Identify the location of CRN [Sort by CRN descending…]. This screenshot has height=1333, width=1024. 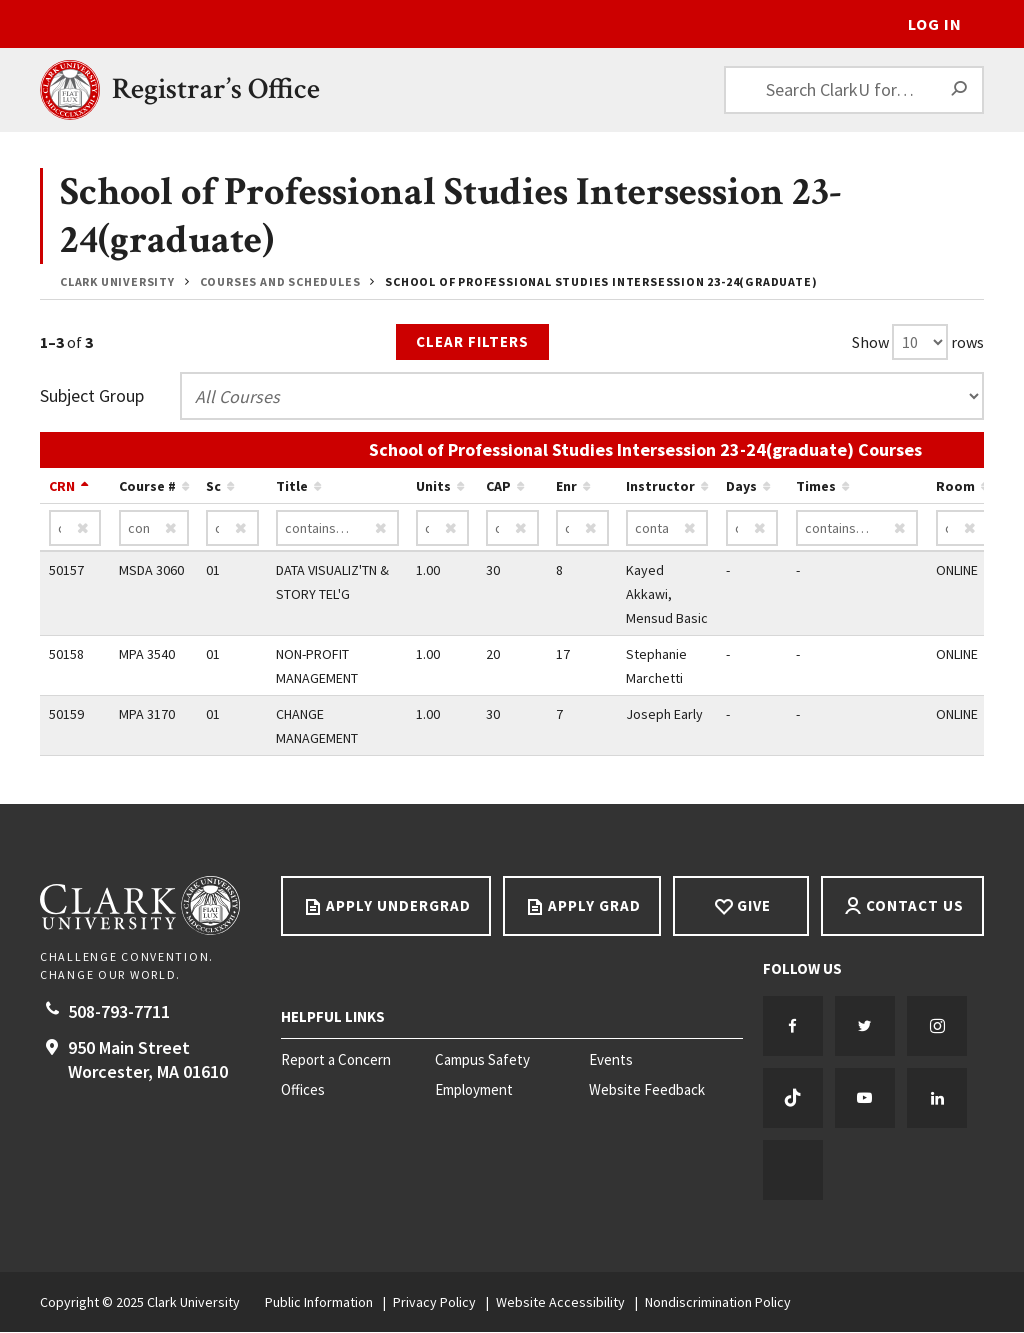
(62, 487).